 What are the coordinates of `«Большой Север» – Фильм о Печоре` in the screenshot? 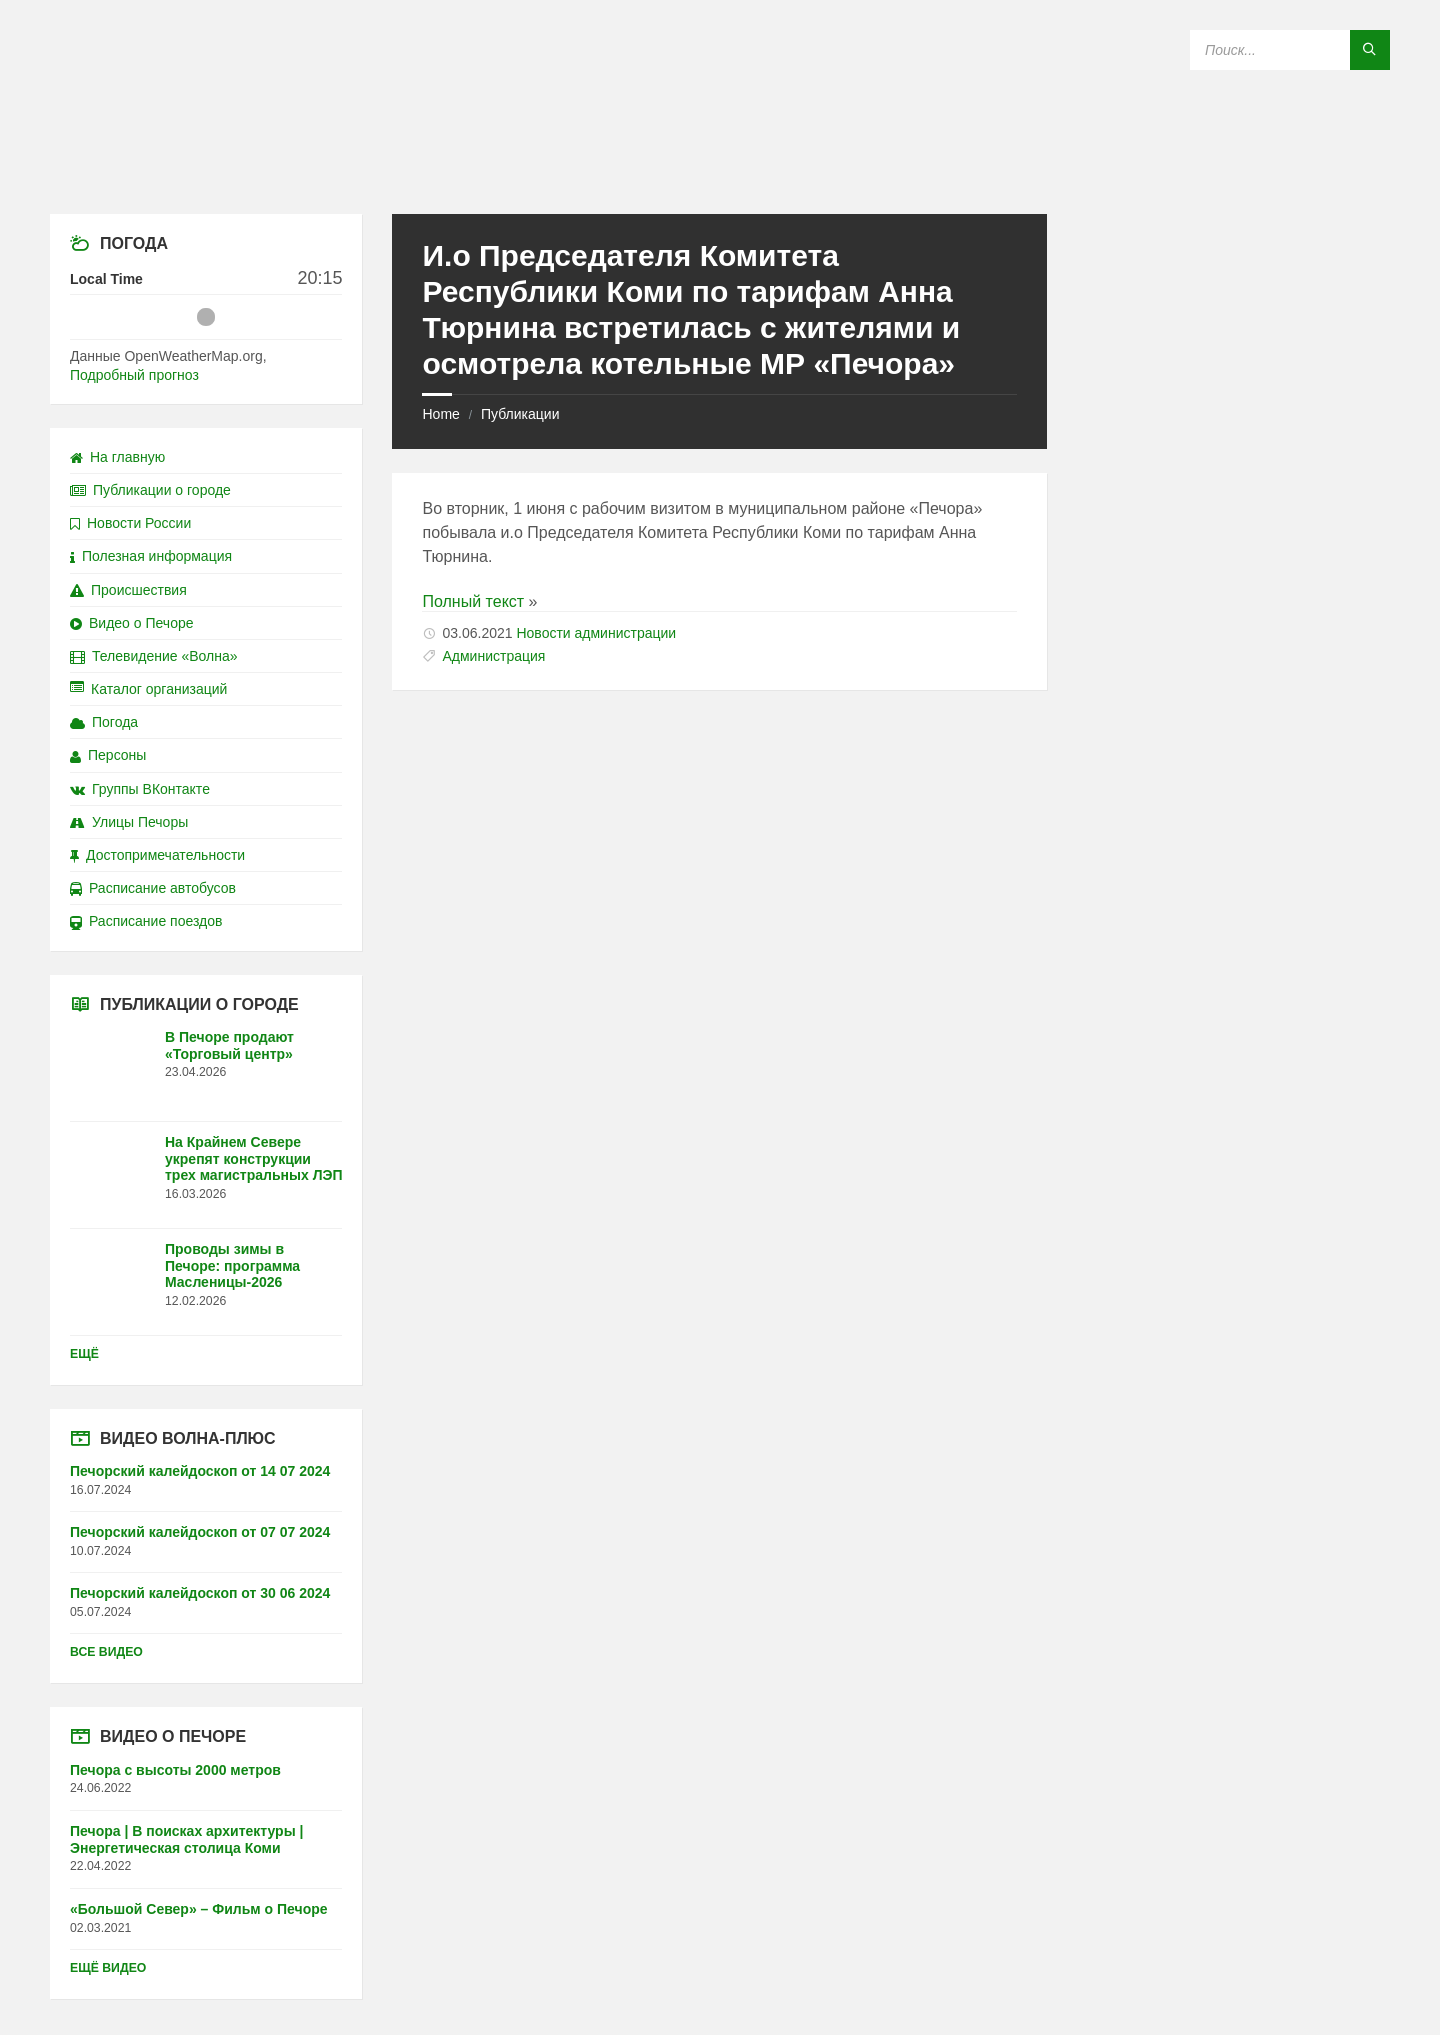 It's located at (199, 1909).